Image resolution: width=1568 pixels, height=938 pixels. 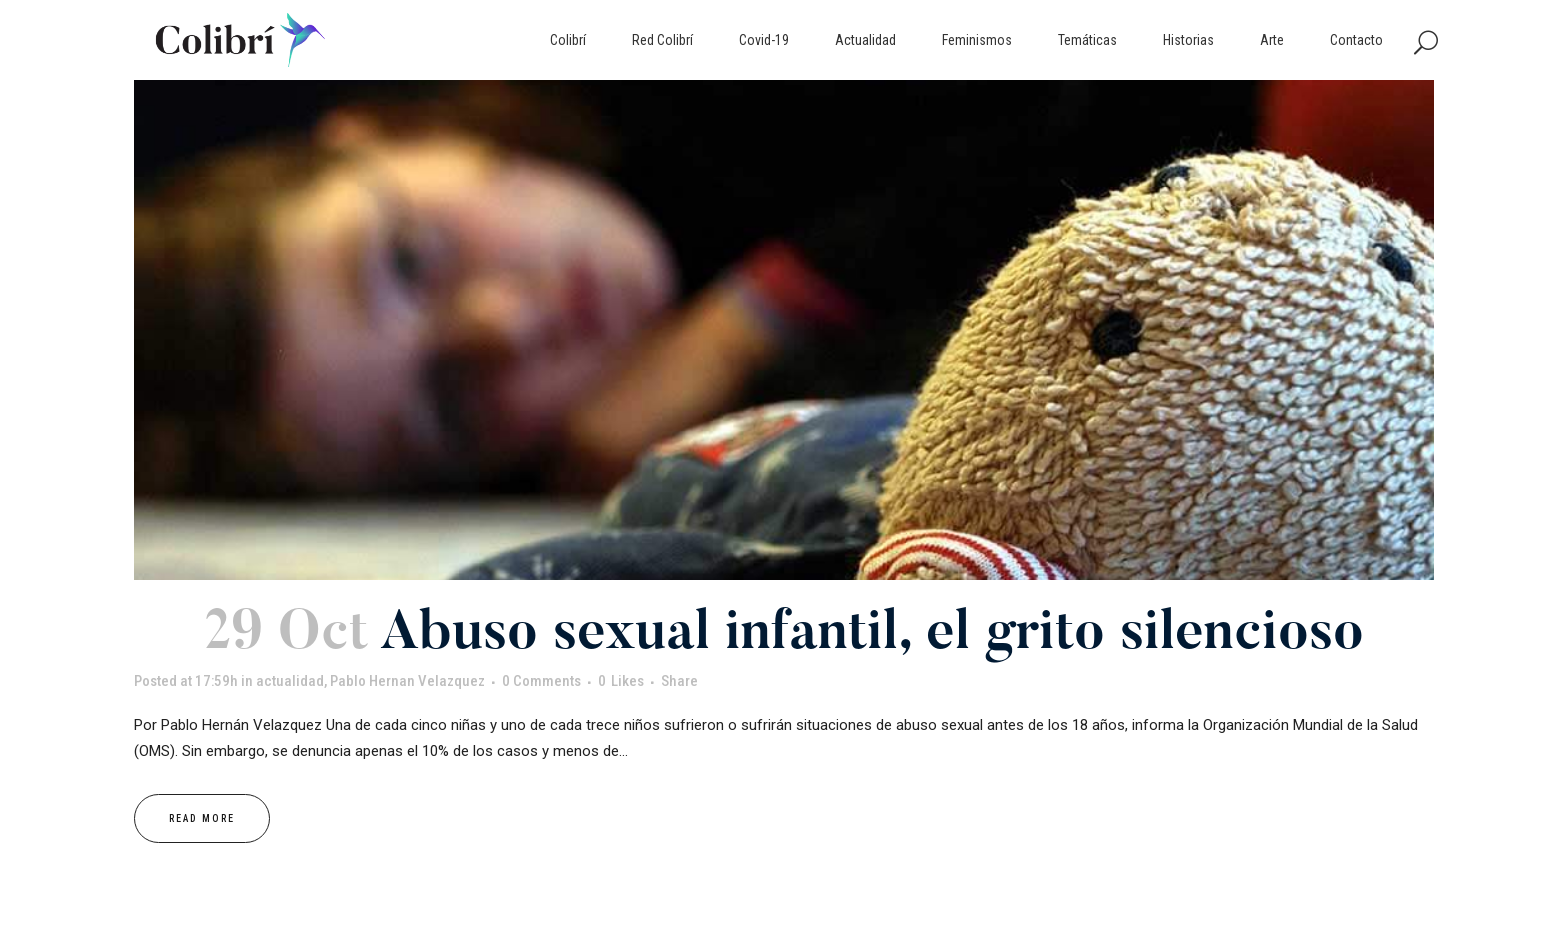 I want to click on actualidad, so click(x=290, y=681).